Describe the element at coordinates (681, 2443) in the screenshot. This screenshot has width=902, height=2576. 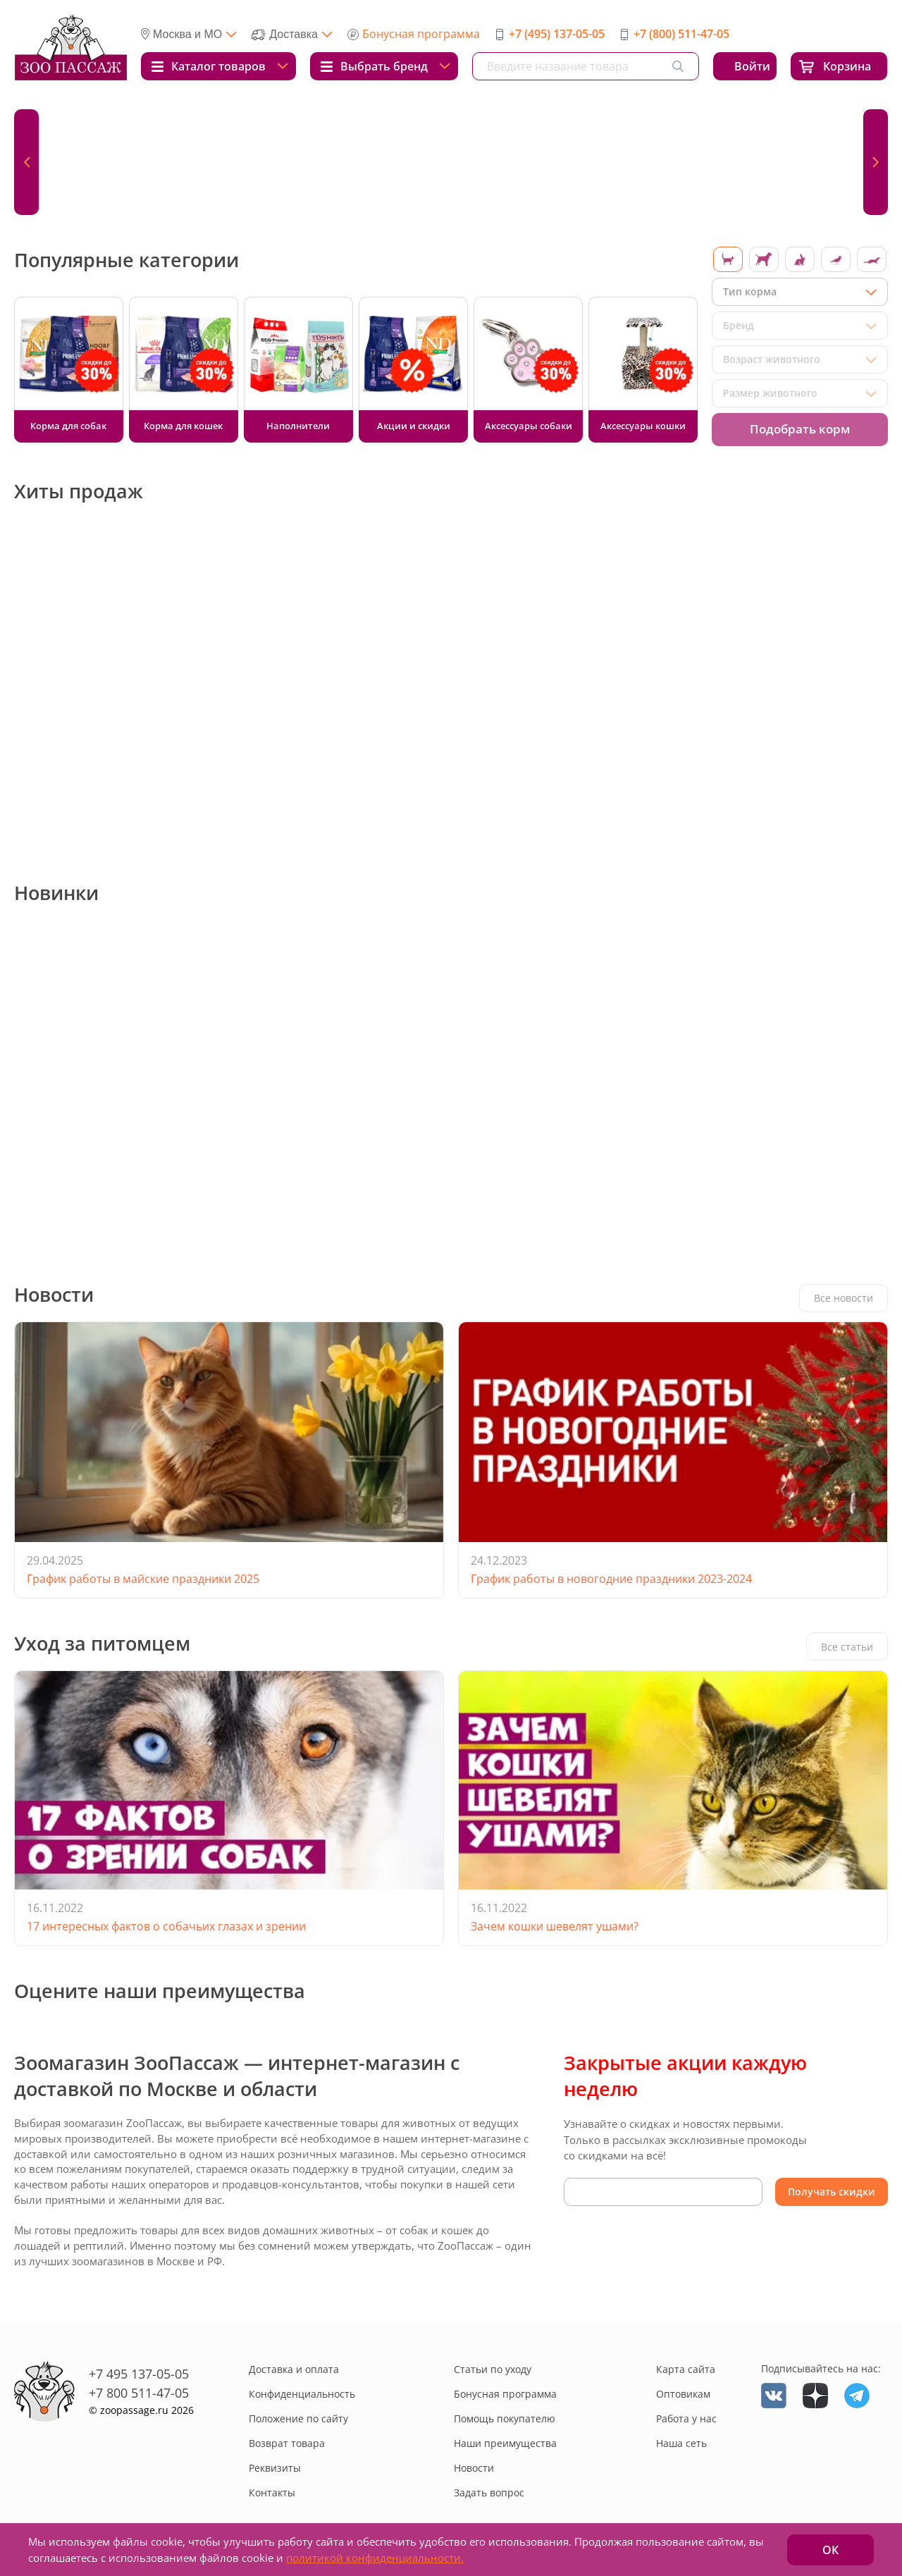
I see `Наша сеть` at that location.